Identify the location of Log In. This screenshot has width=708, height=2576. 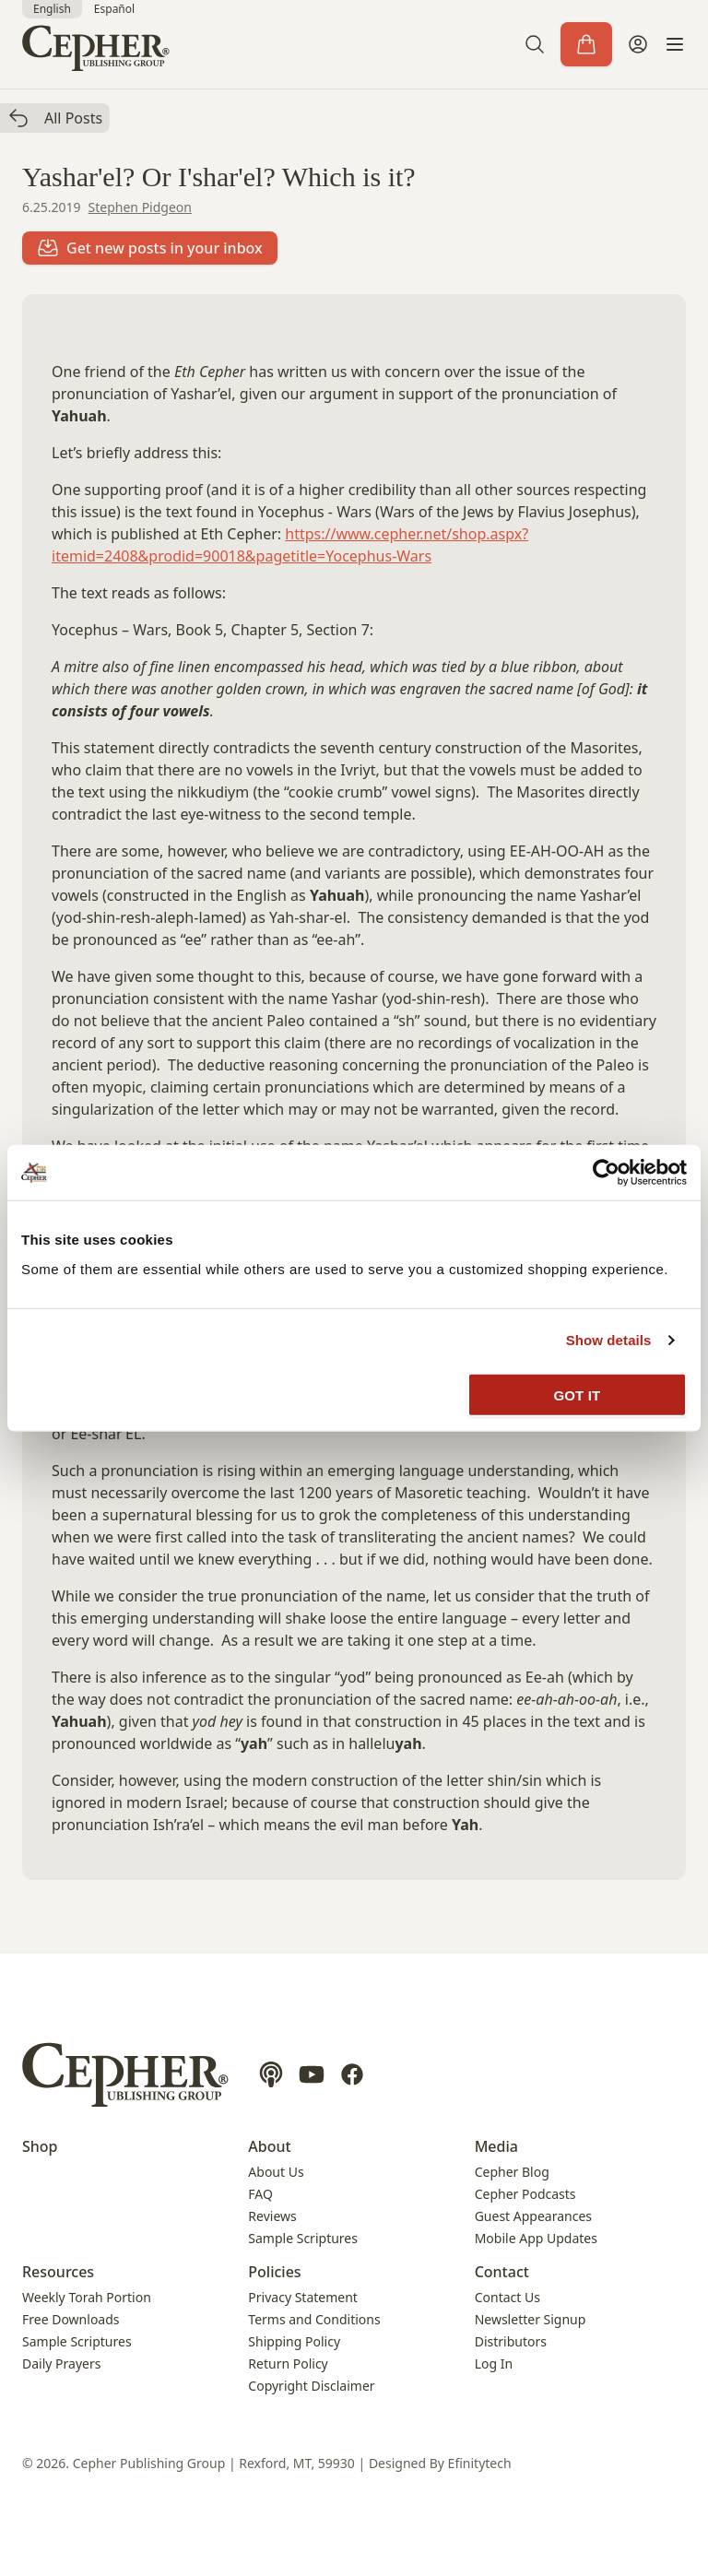
(494, 2363).